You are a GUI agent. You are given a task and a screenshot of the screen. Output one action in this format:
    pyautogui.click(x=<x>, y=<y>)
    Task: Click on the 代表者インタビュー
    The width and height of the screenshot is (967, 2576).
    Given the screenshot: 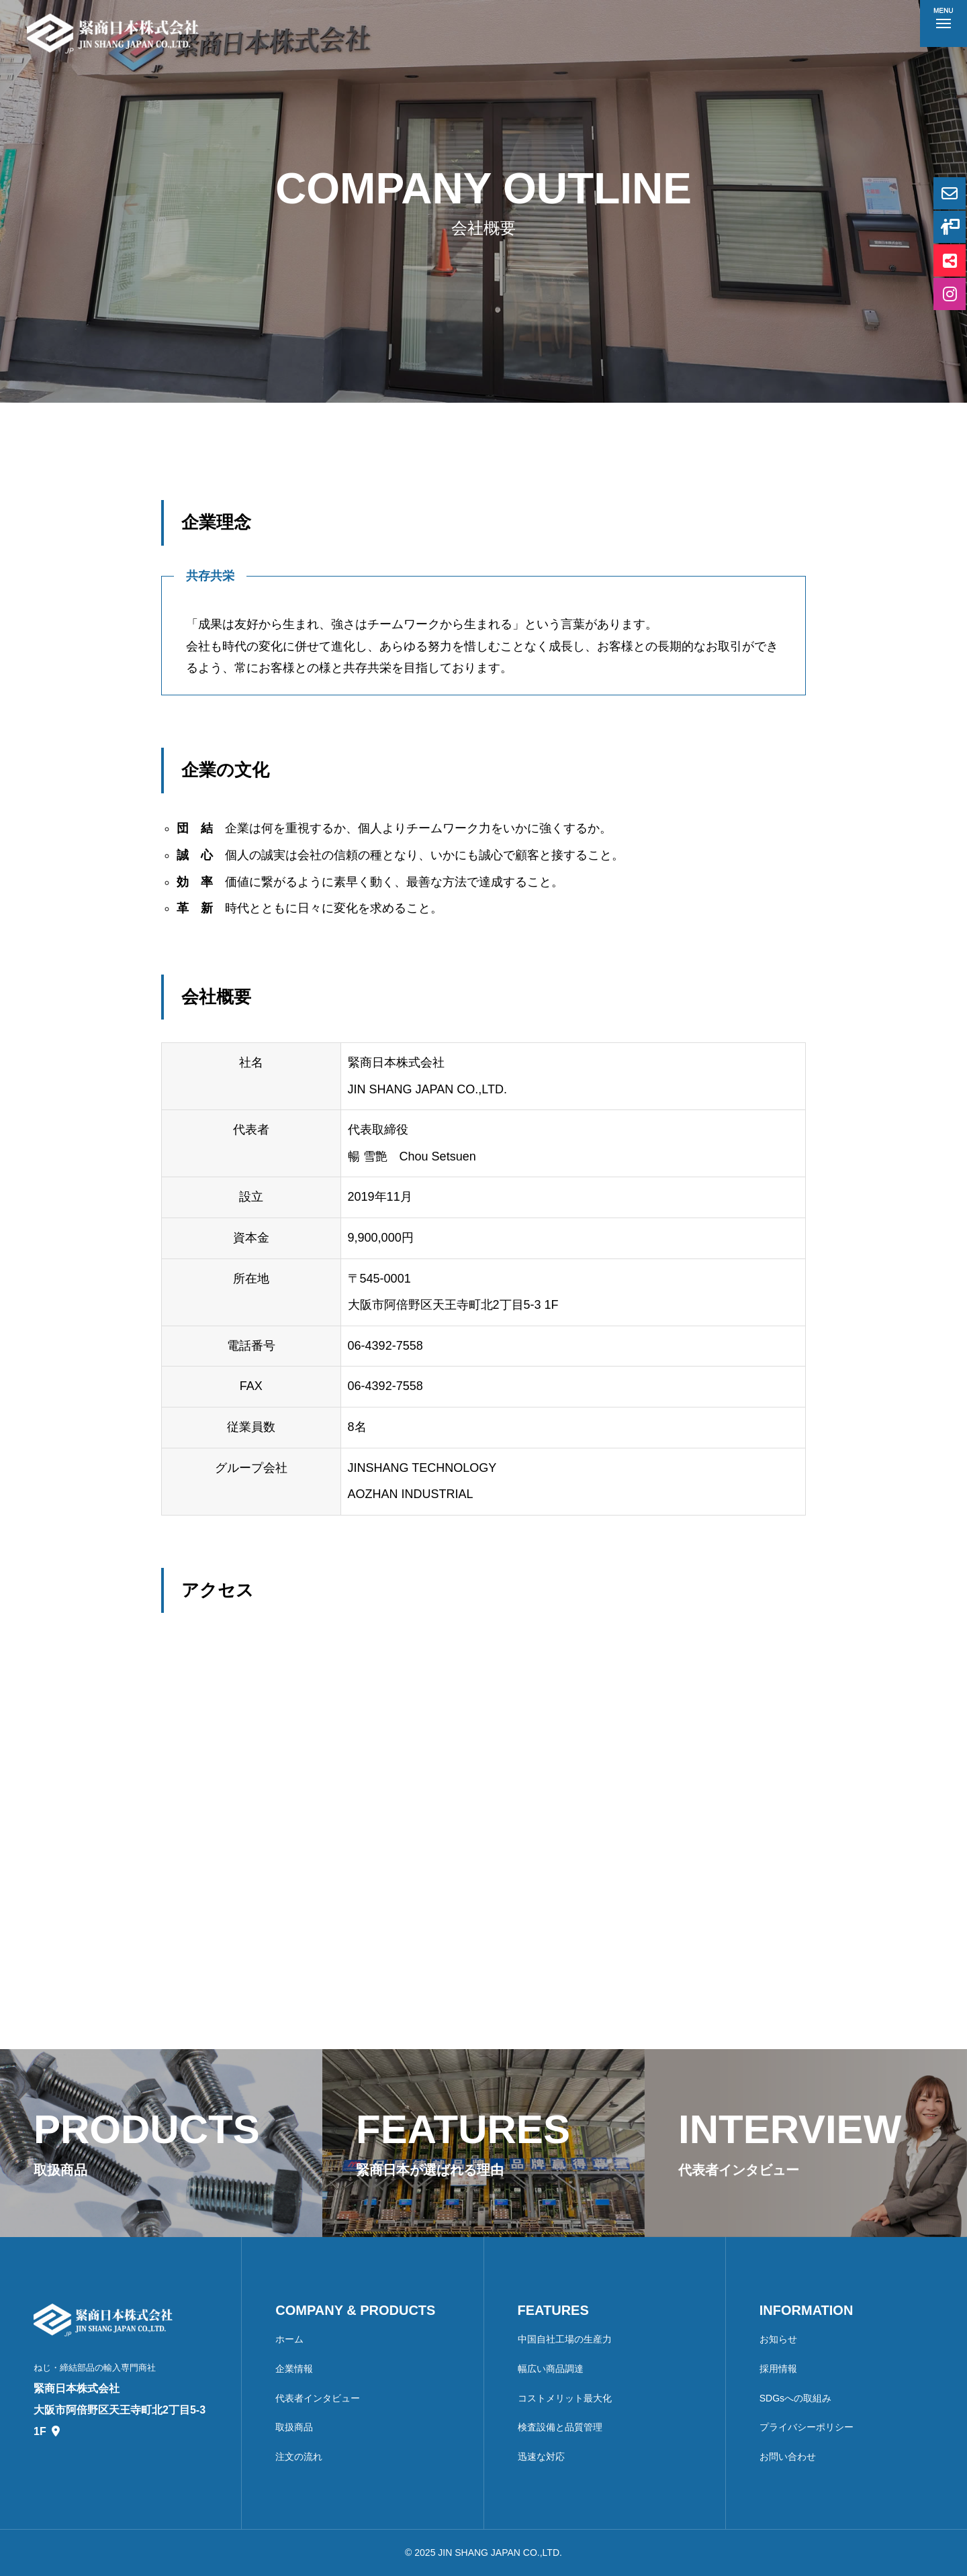 What is the action you would take?
    pyautogui.click(x=317, y=2398)
    